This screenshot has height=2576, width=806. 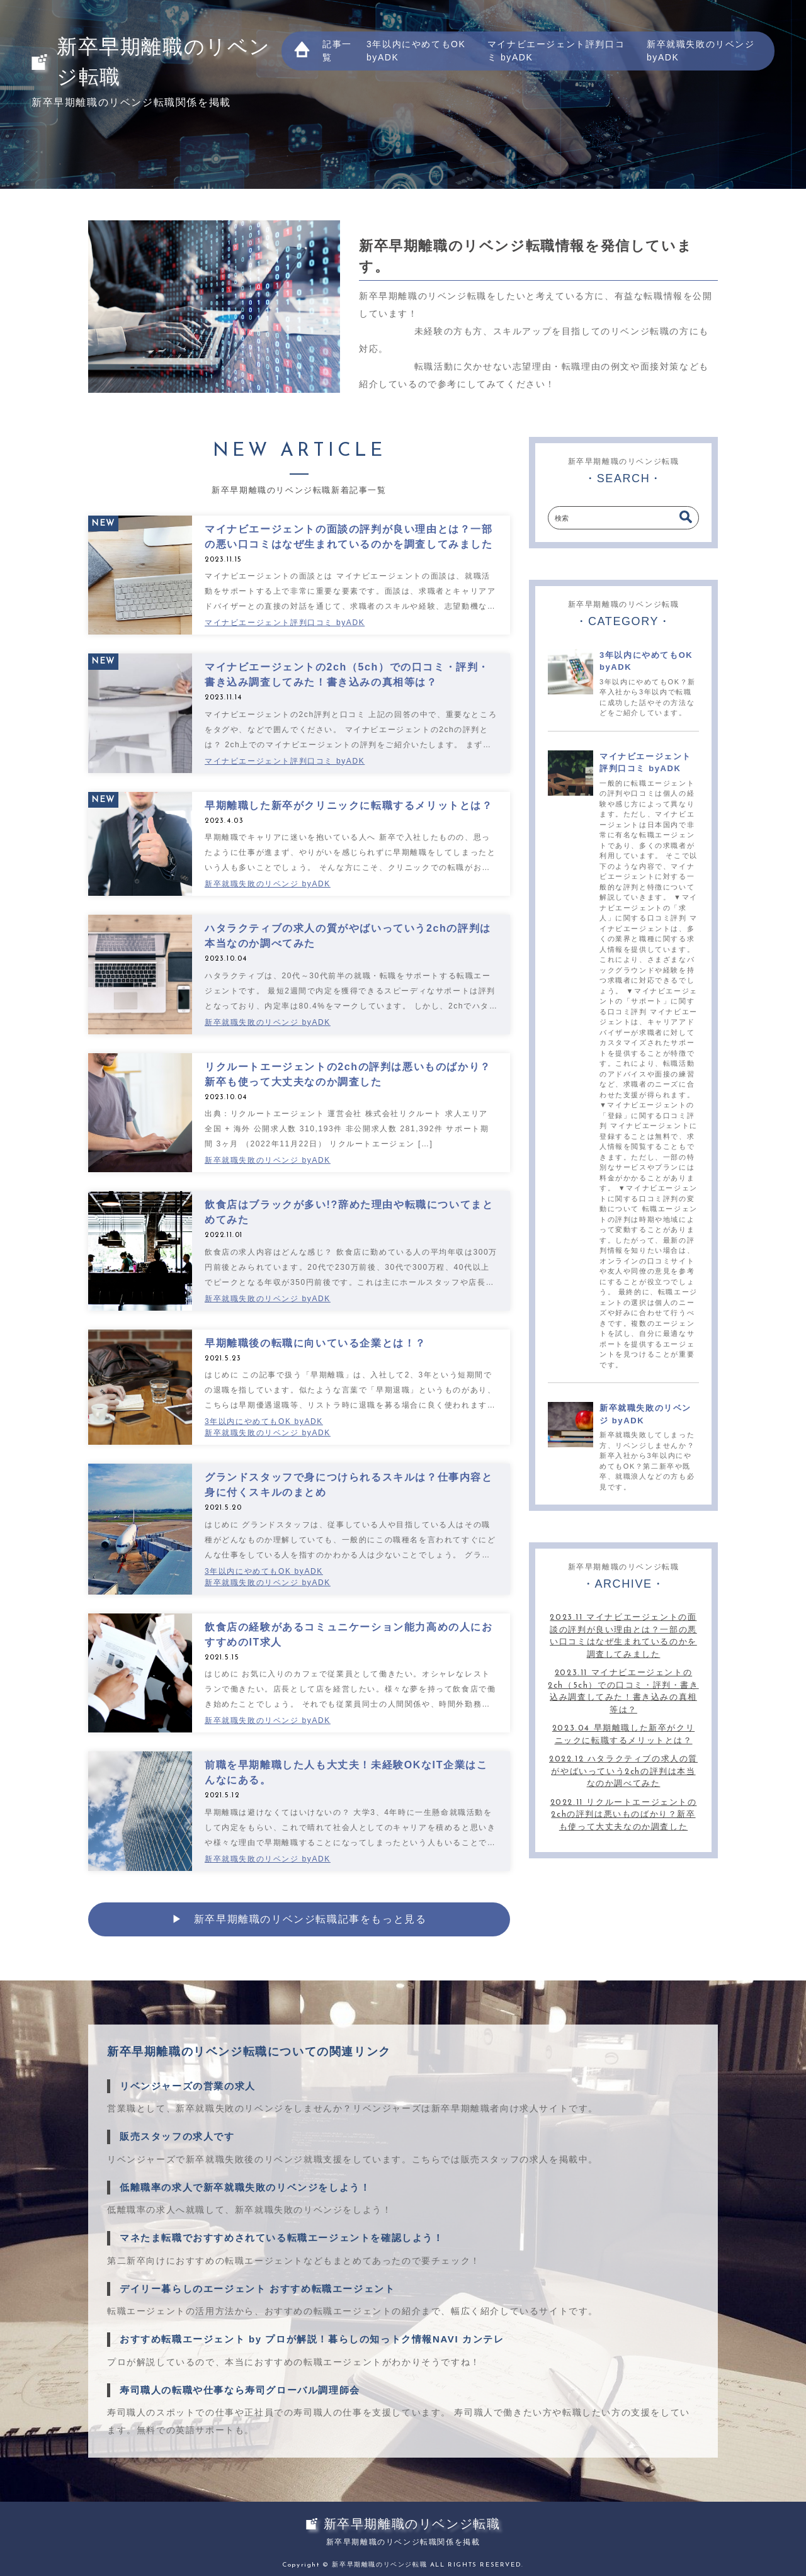 I want to click on 3年以内にやめてもOK byADK, so click(x=416, y=50).